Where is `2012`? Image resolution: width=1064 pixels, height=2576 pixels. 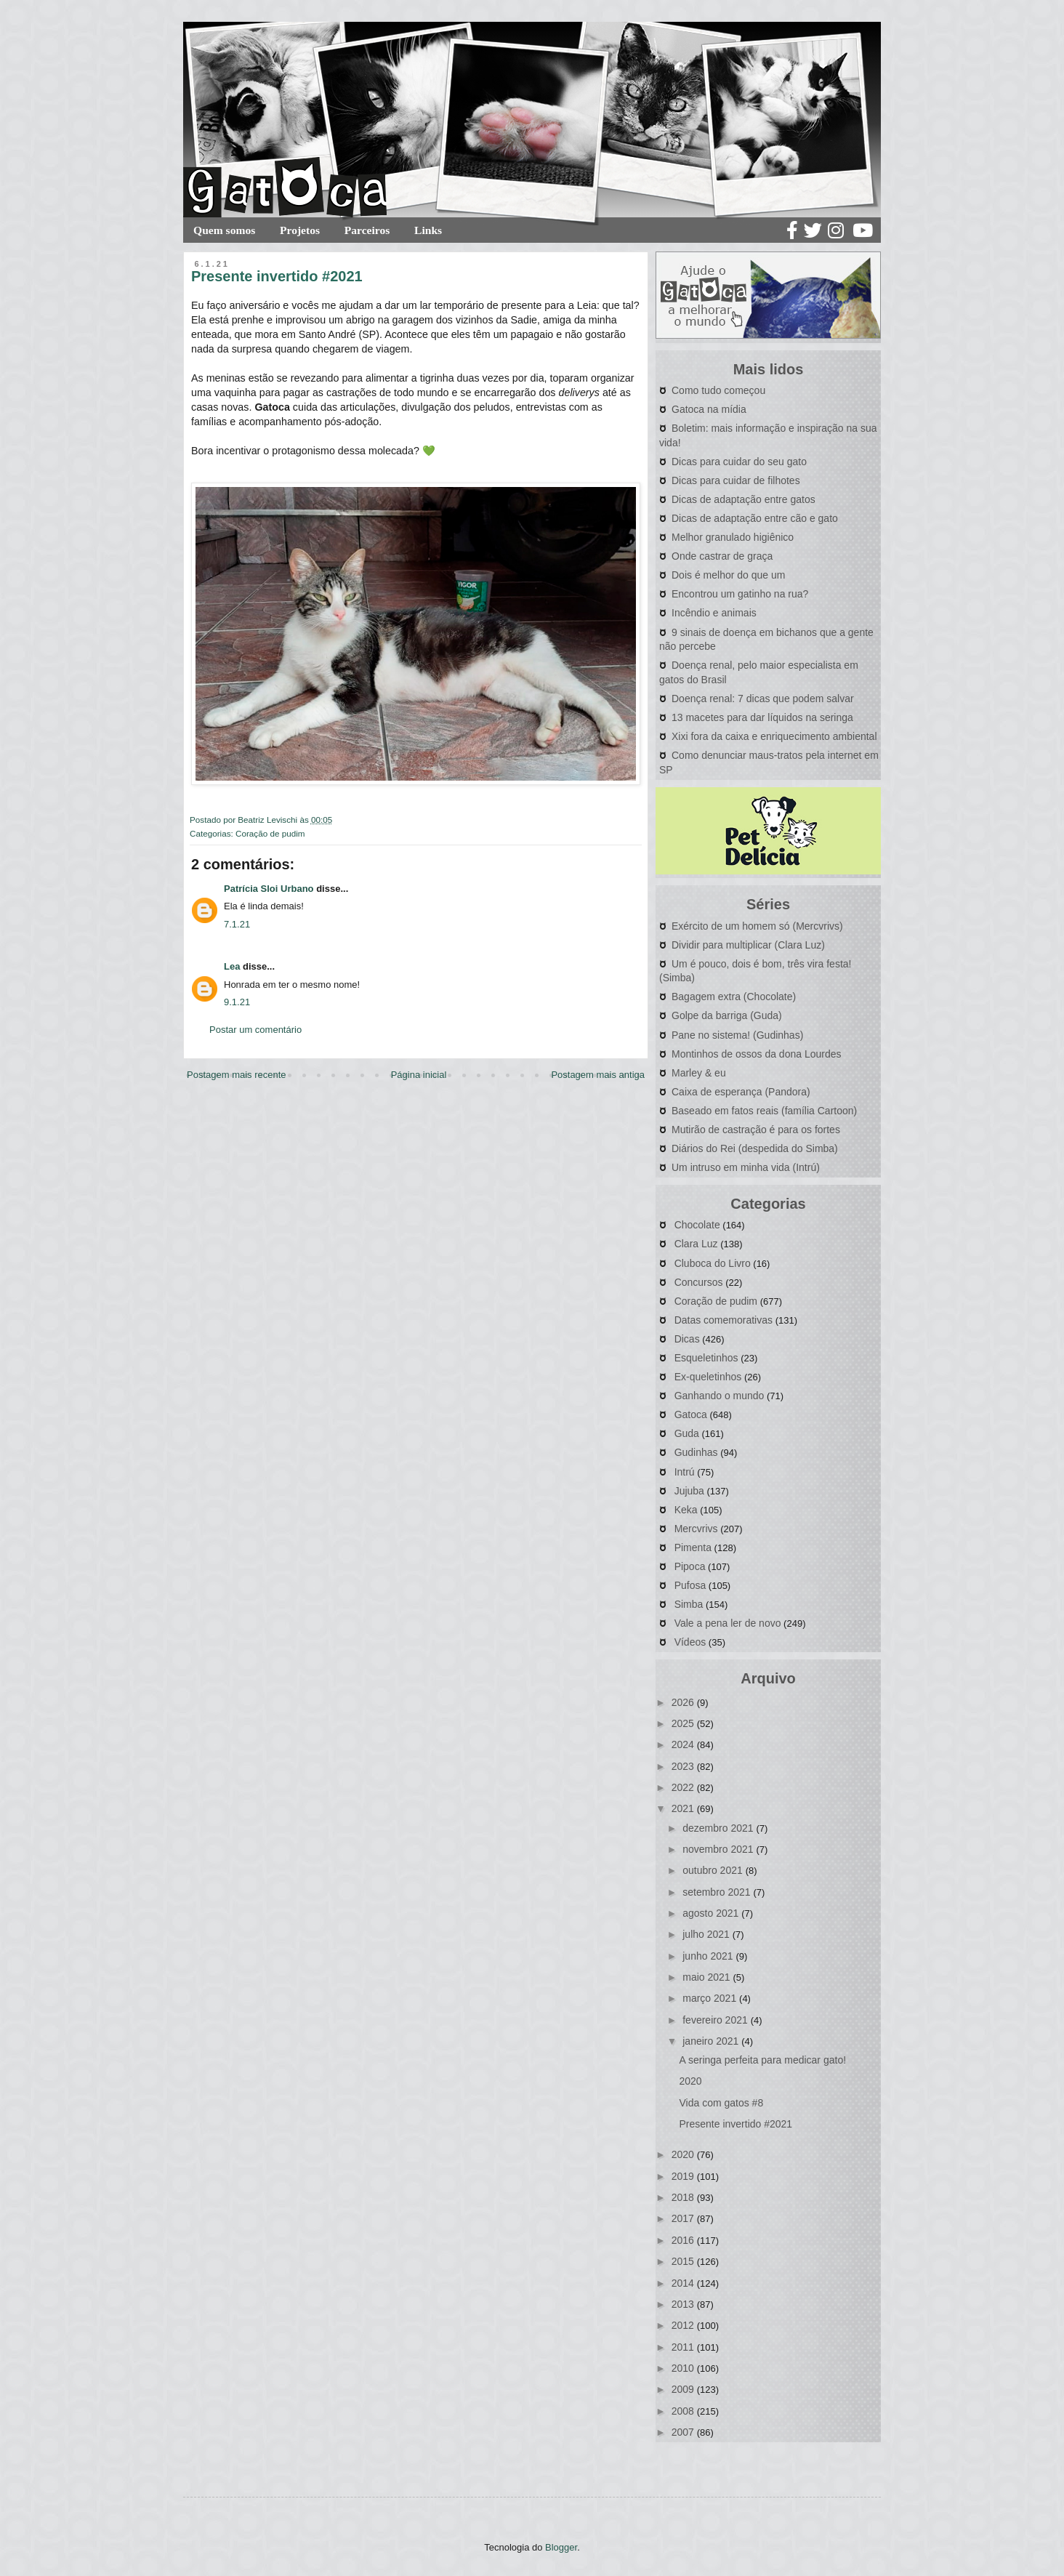
2012 is located at coordinates (684, 2325).